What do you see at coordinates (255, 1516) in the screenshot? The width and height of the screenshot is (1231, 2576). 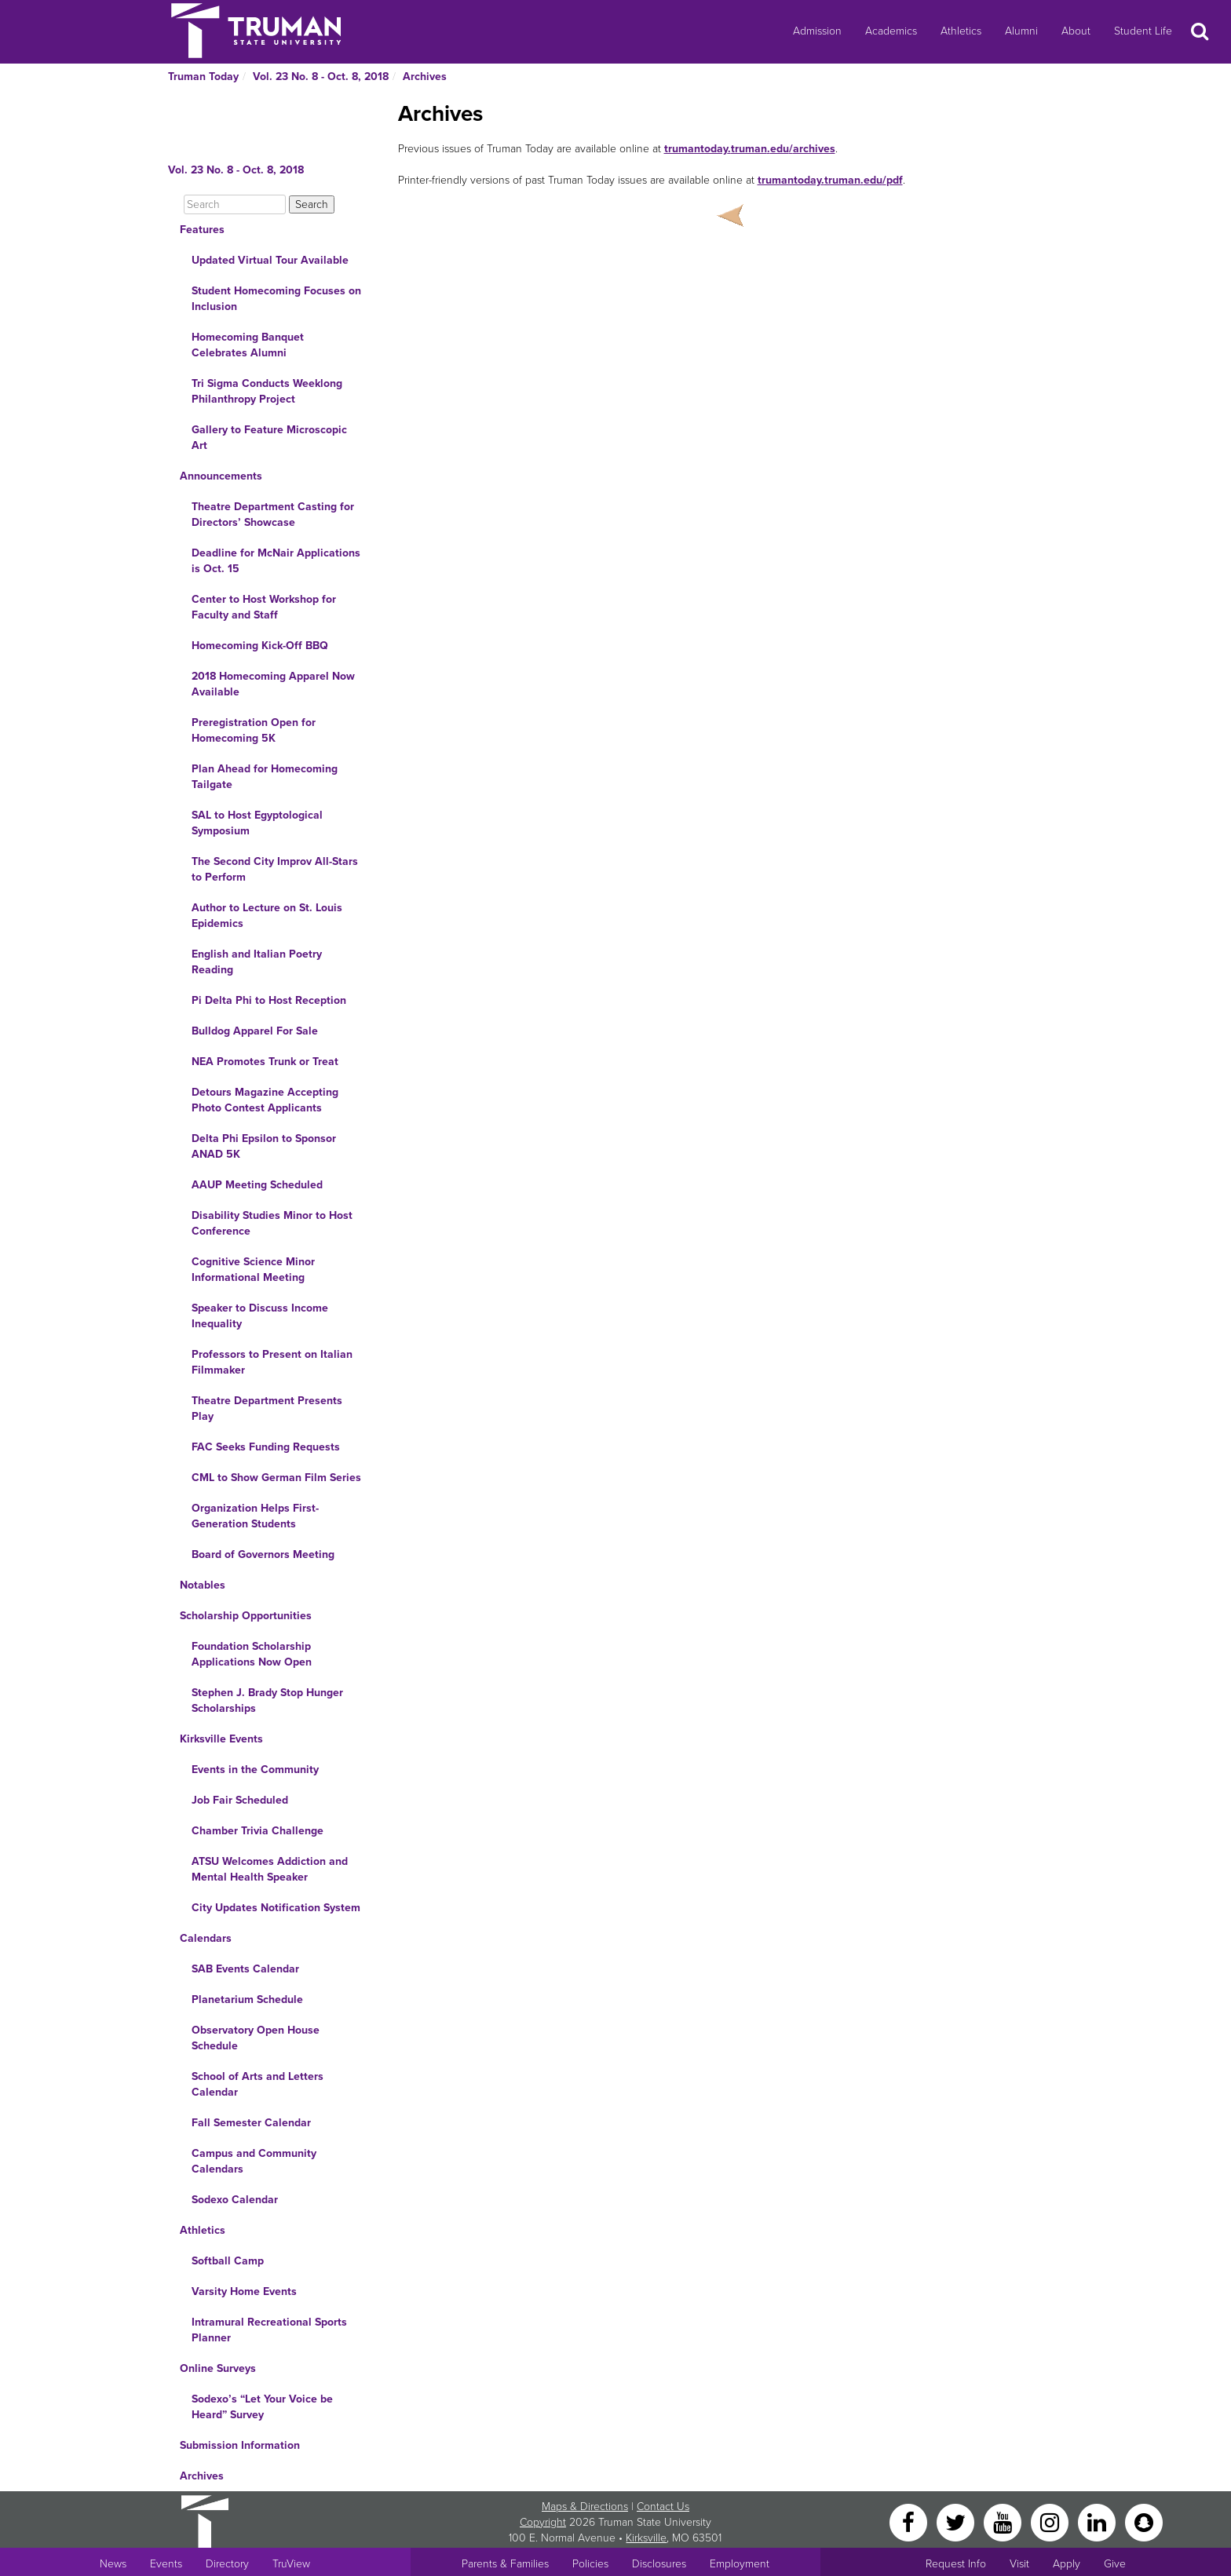 I see `Organization Helps First-Generation Students` at bounding box center [255, 1516].